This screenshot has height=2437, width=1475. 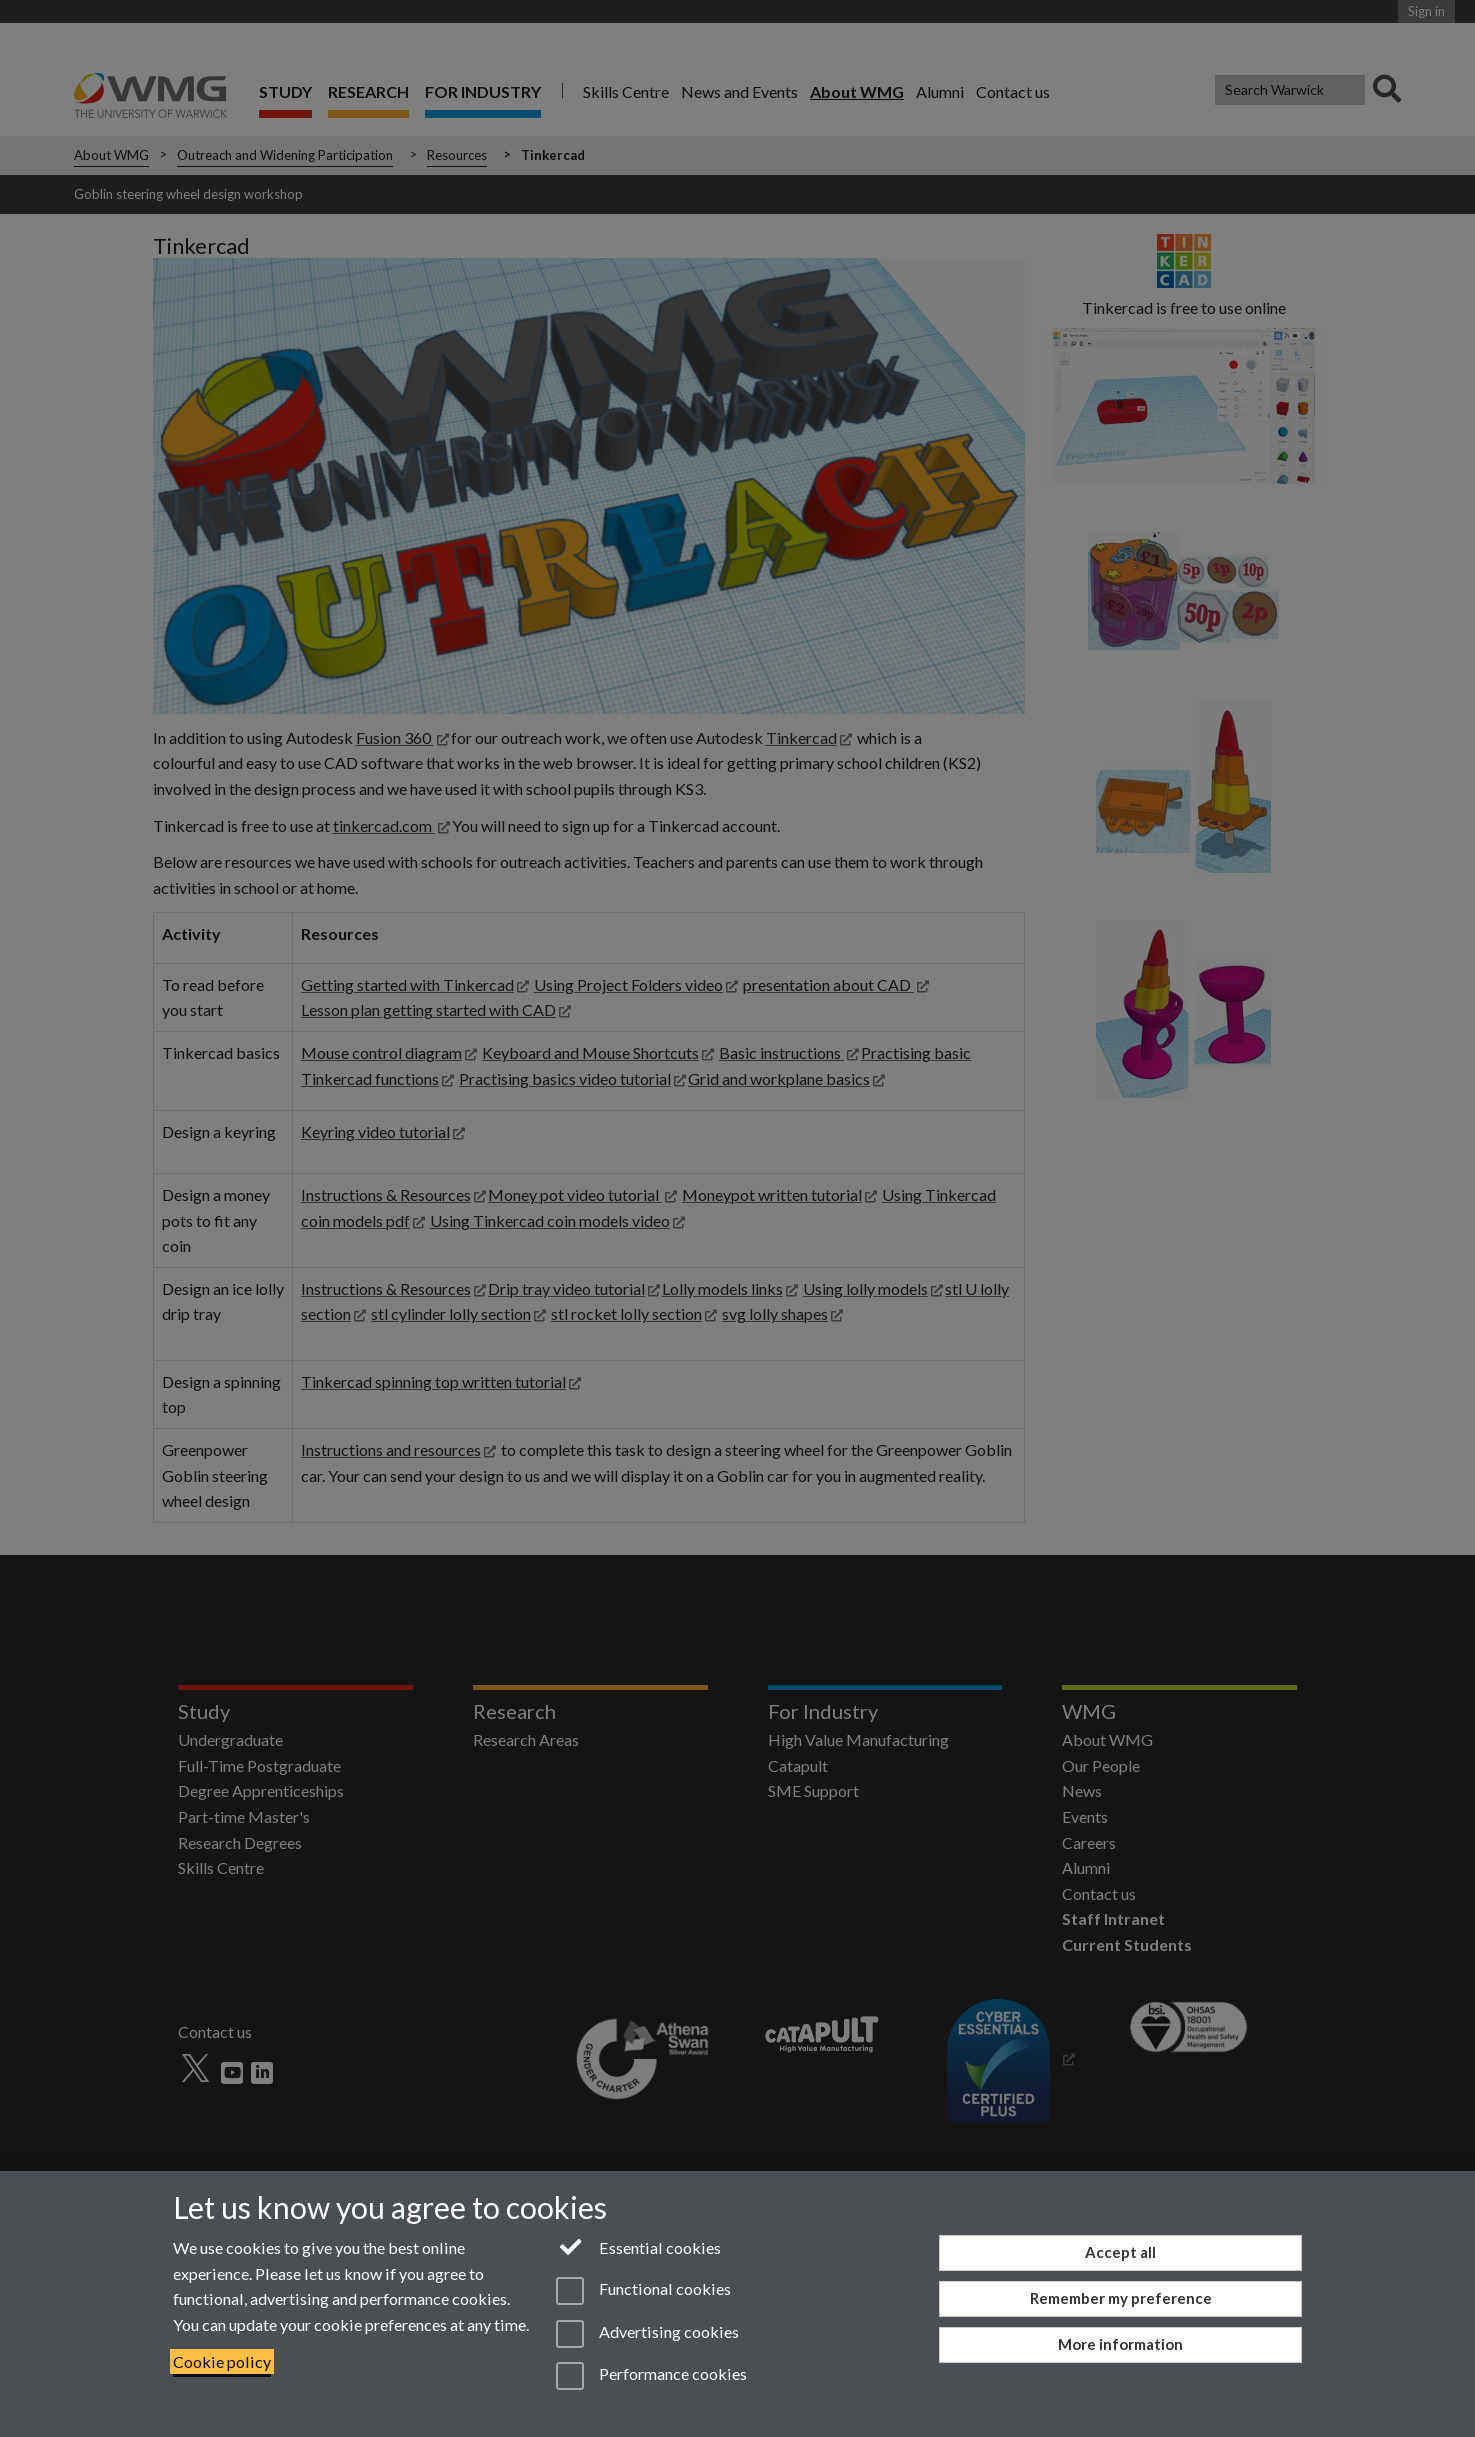 What do you see at coordinates (222, 2361) in the screenshot?
I see `Cookie policy` at bounding box center [222, 2361].